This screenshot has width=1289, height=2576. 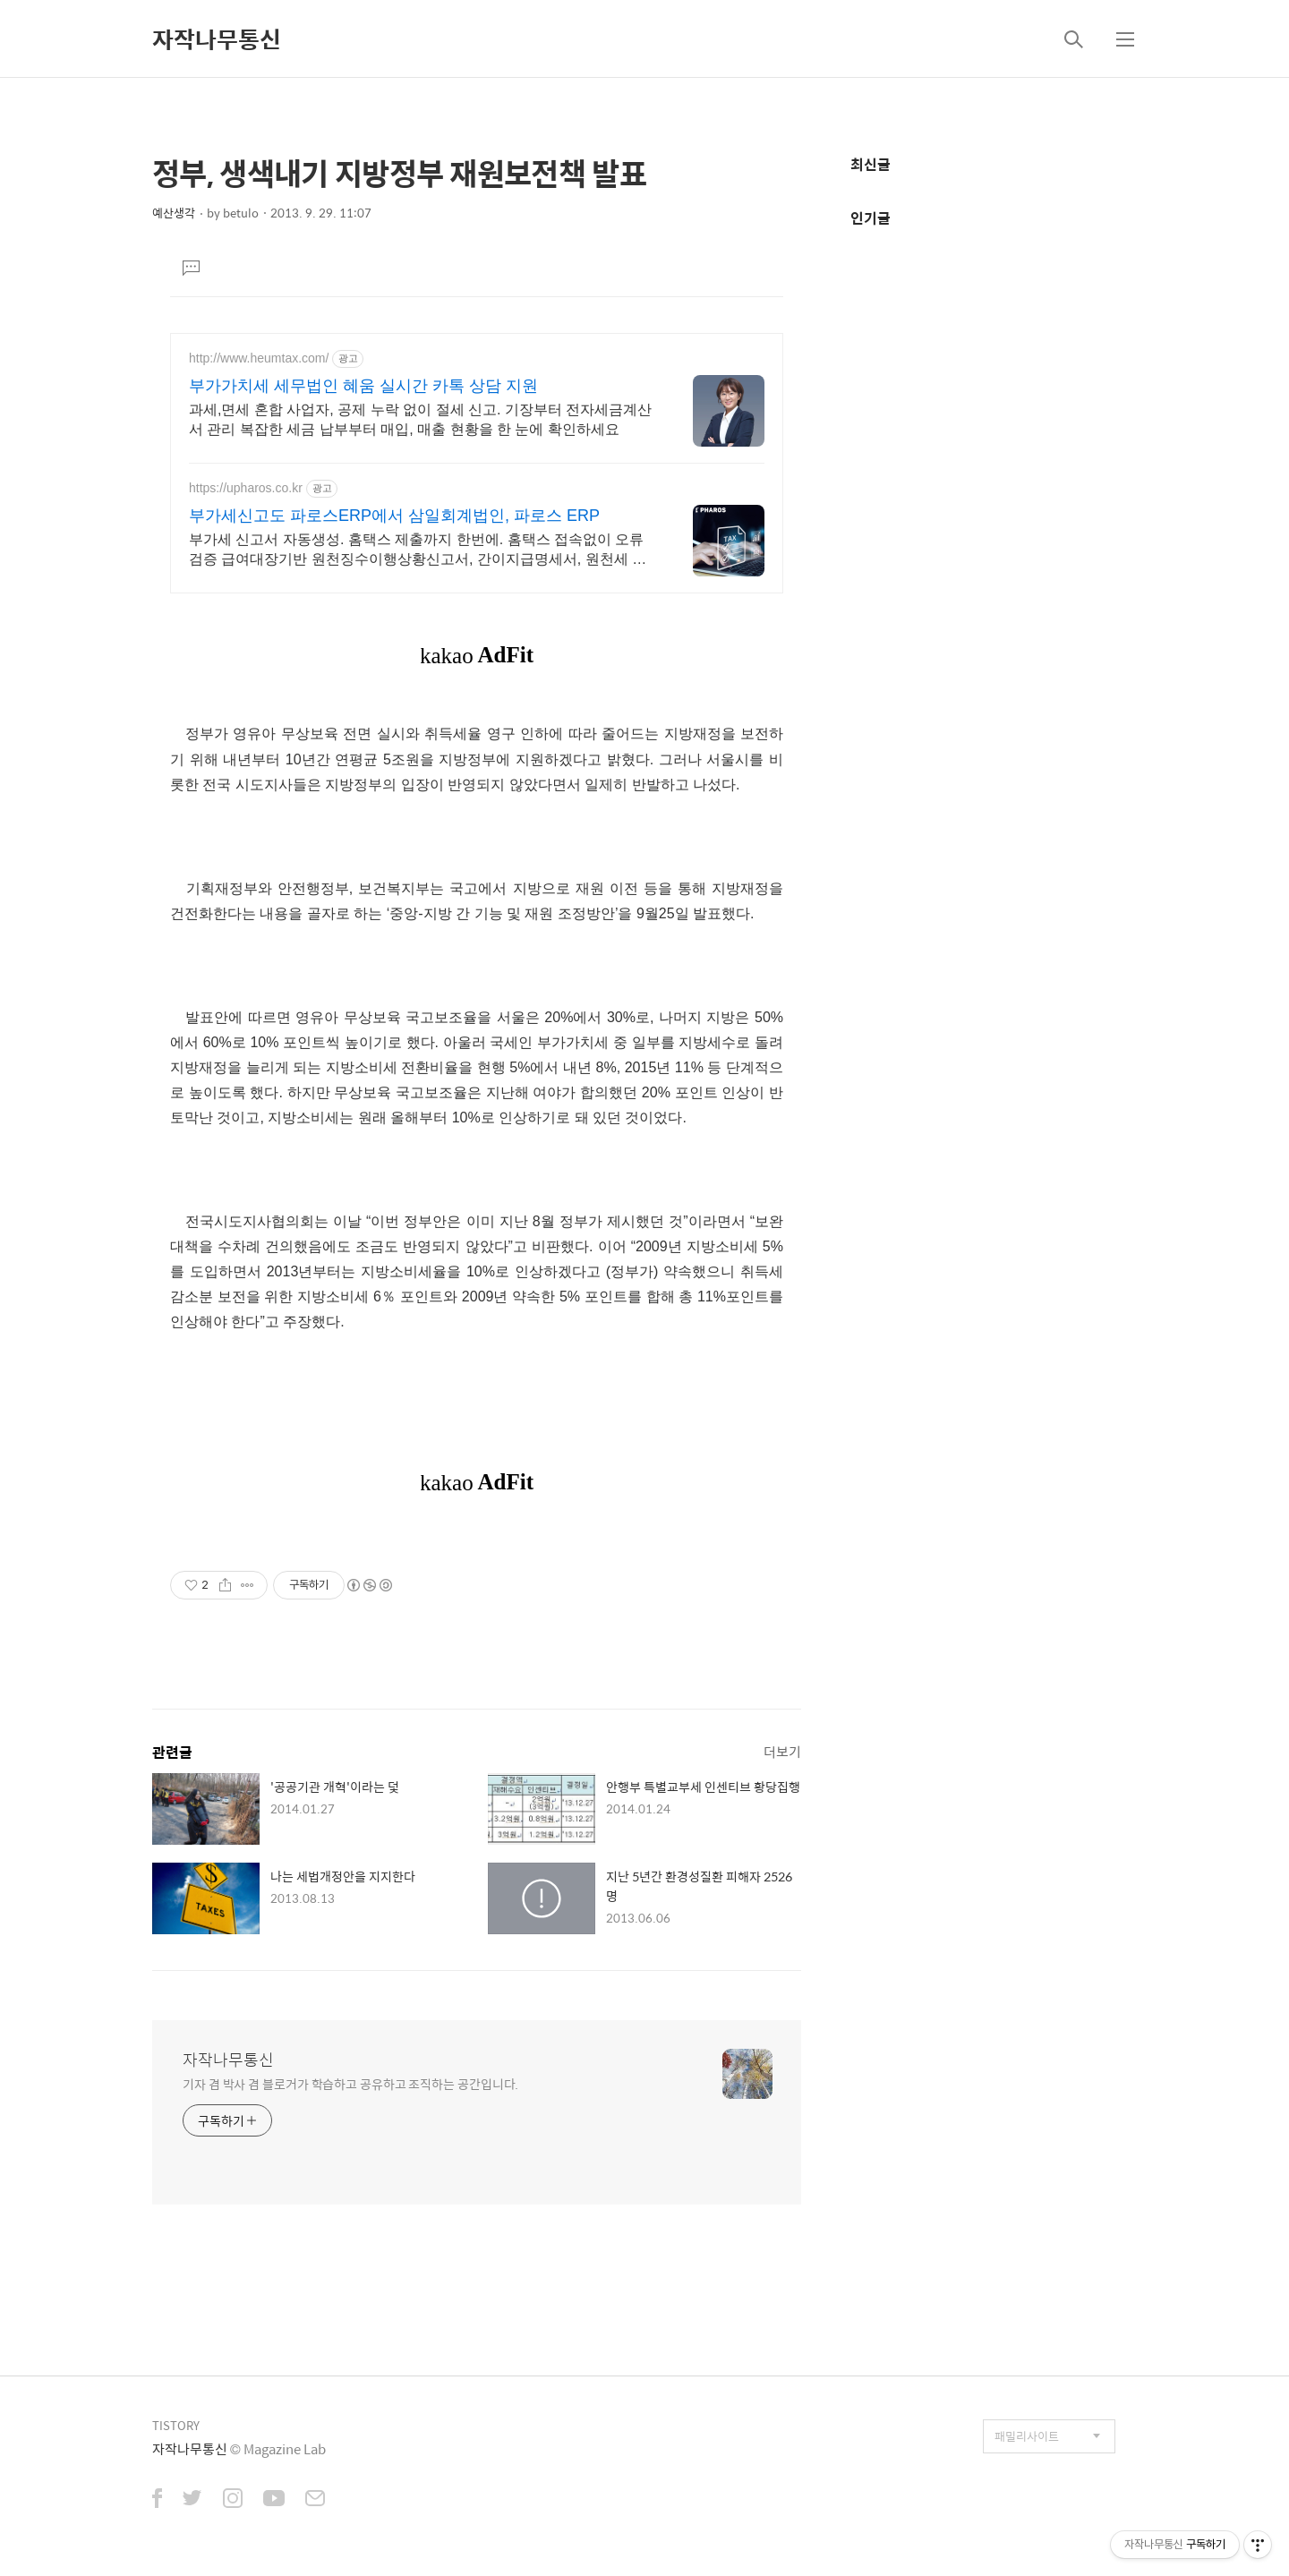 What do you see at coordinates (173, 212) in the screenshot?
I see `예산생각` at bounding box center [173, 212].